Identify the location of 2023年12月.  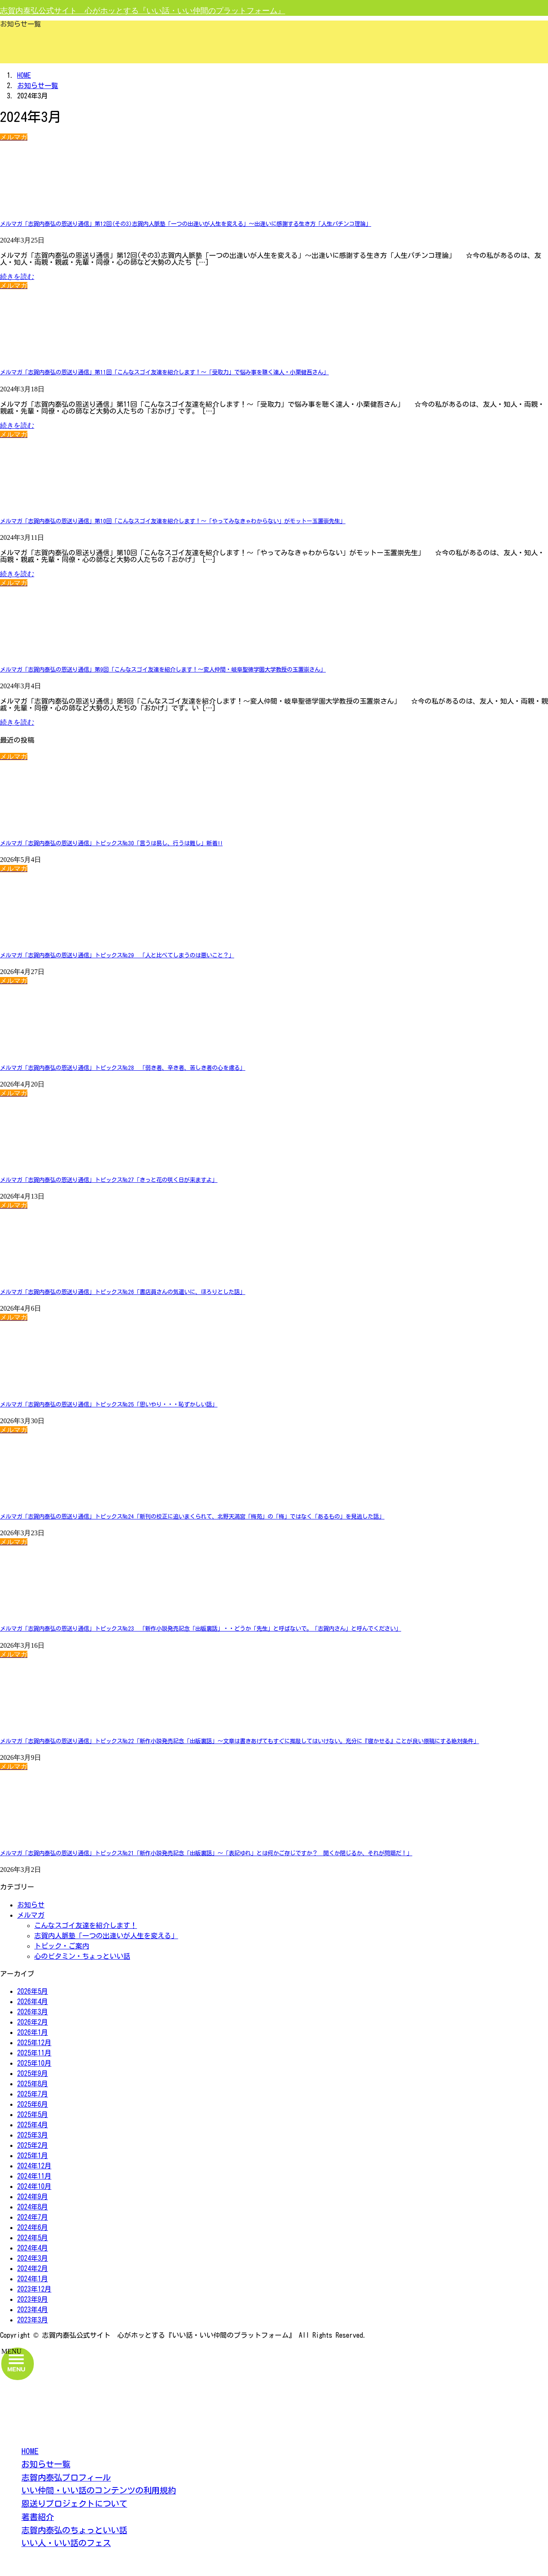
(34, 2289).